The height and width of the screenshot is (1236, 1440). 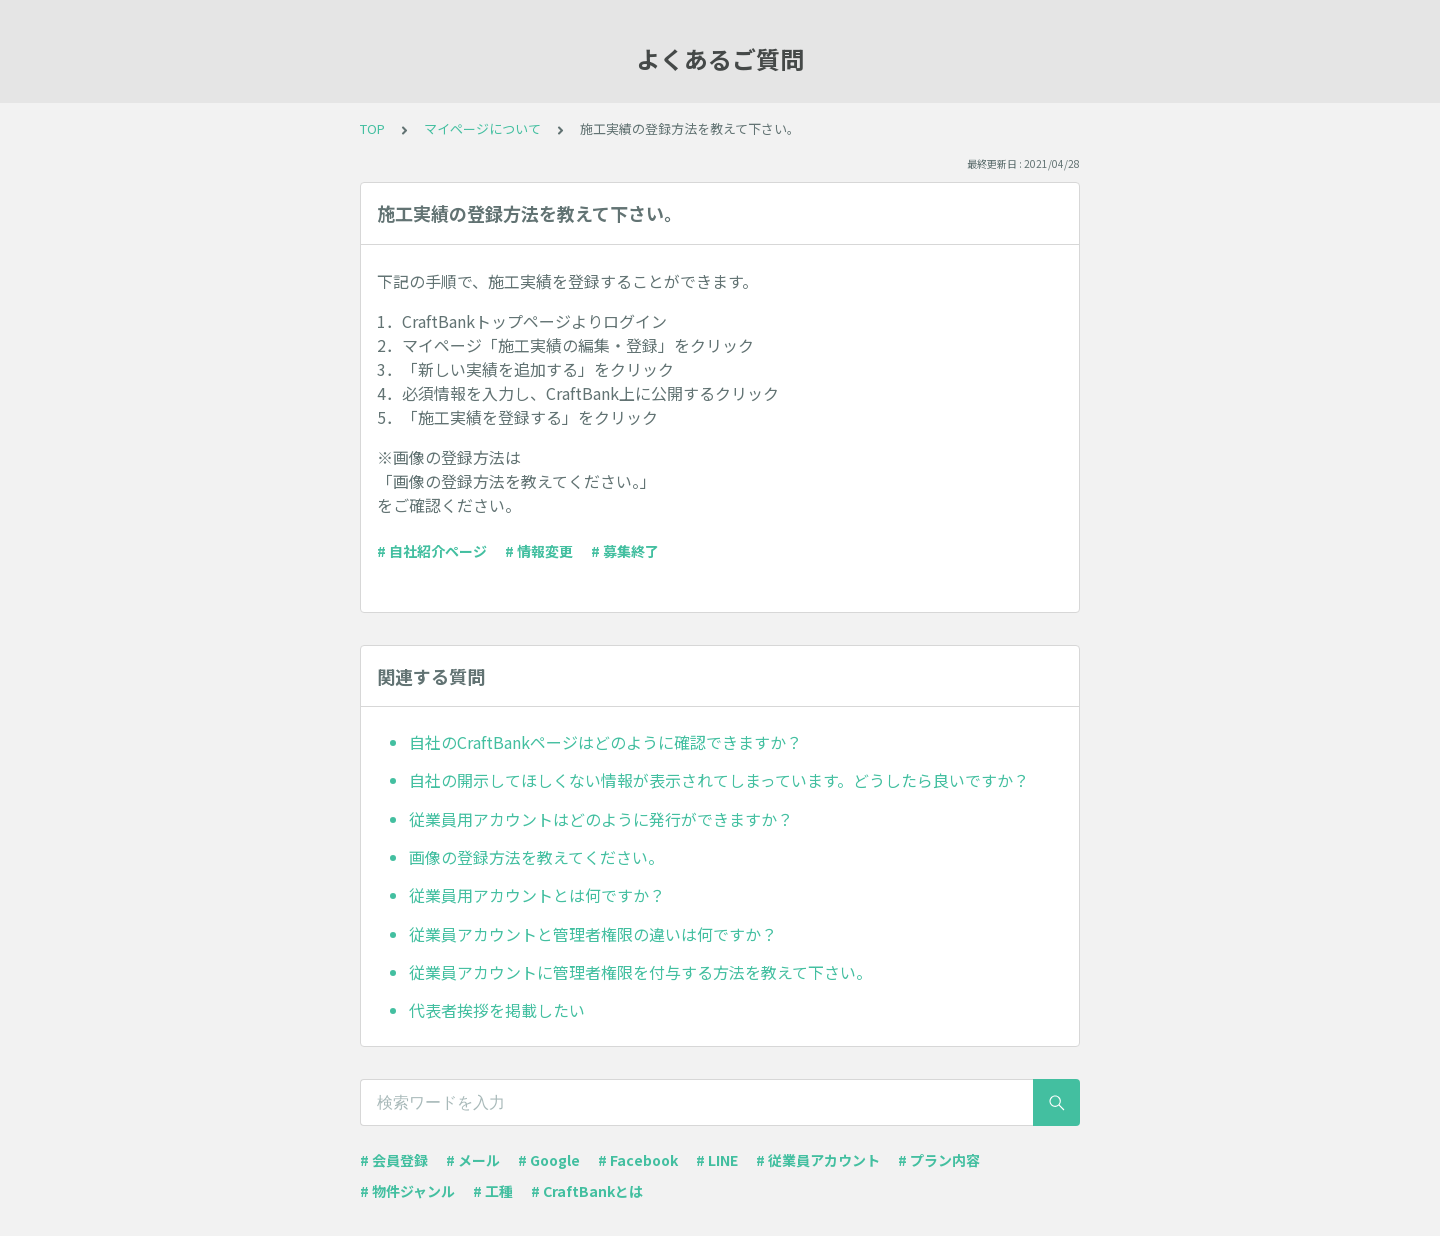 What do you see at coordinates (536, 857) in the screenshot?
I see `画像の登録方法を教えてください。` at bounding box center [536, 857].